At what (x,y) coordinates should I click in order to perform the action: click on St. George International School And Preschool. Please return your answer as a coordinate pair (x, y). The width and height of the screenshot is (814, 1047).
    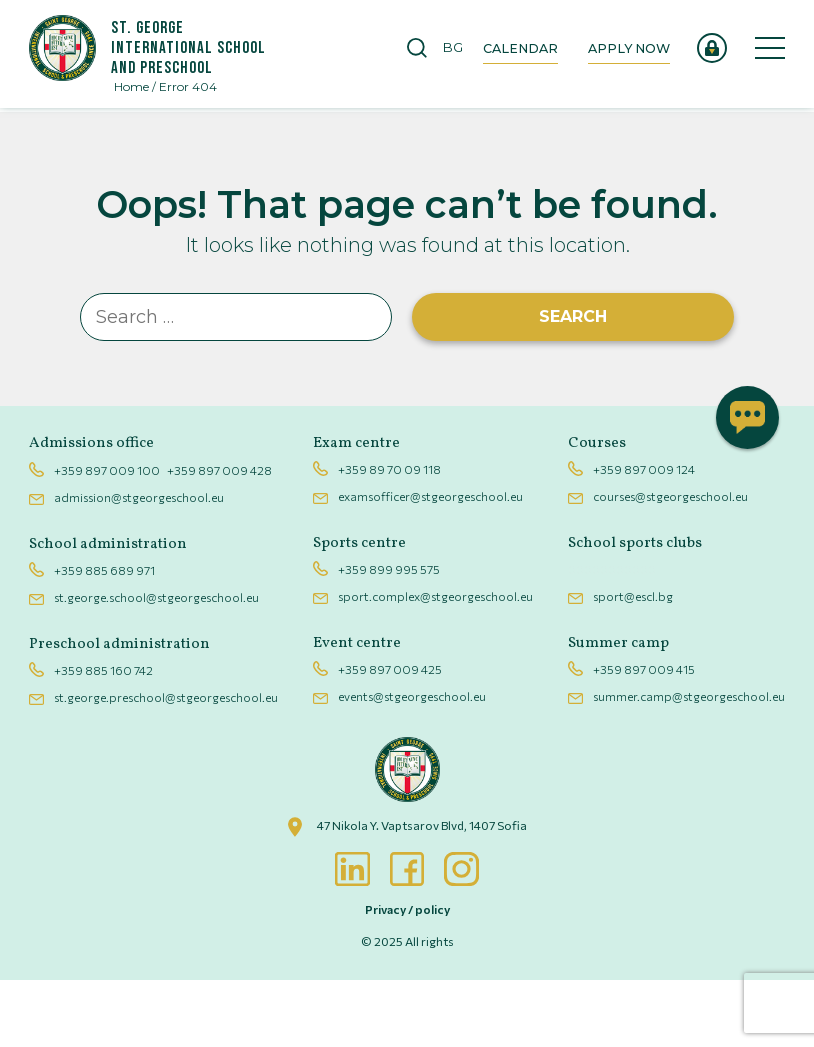
    Looking at the image, I should click on (200, 50).